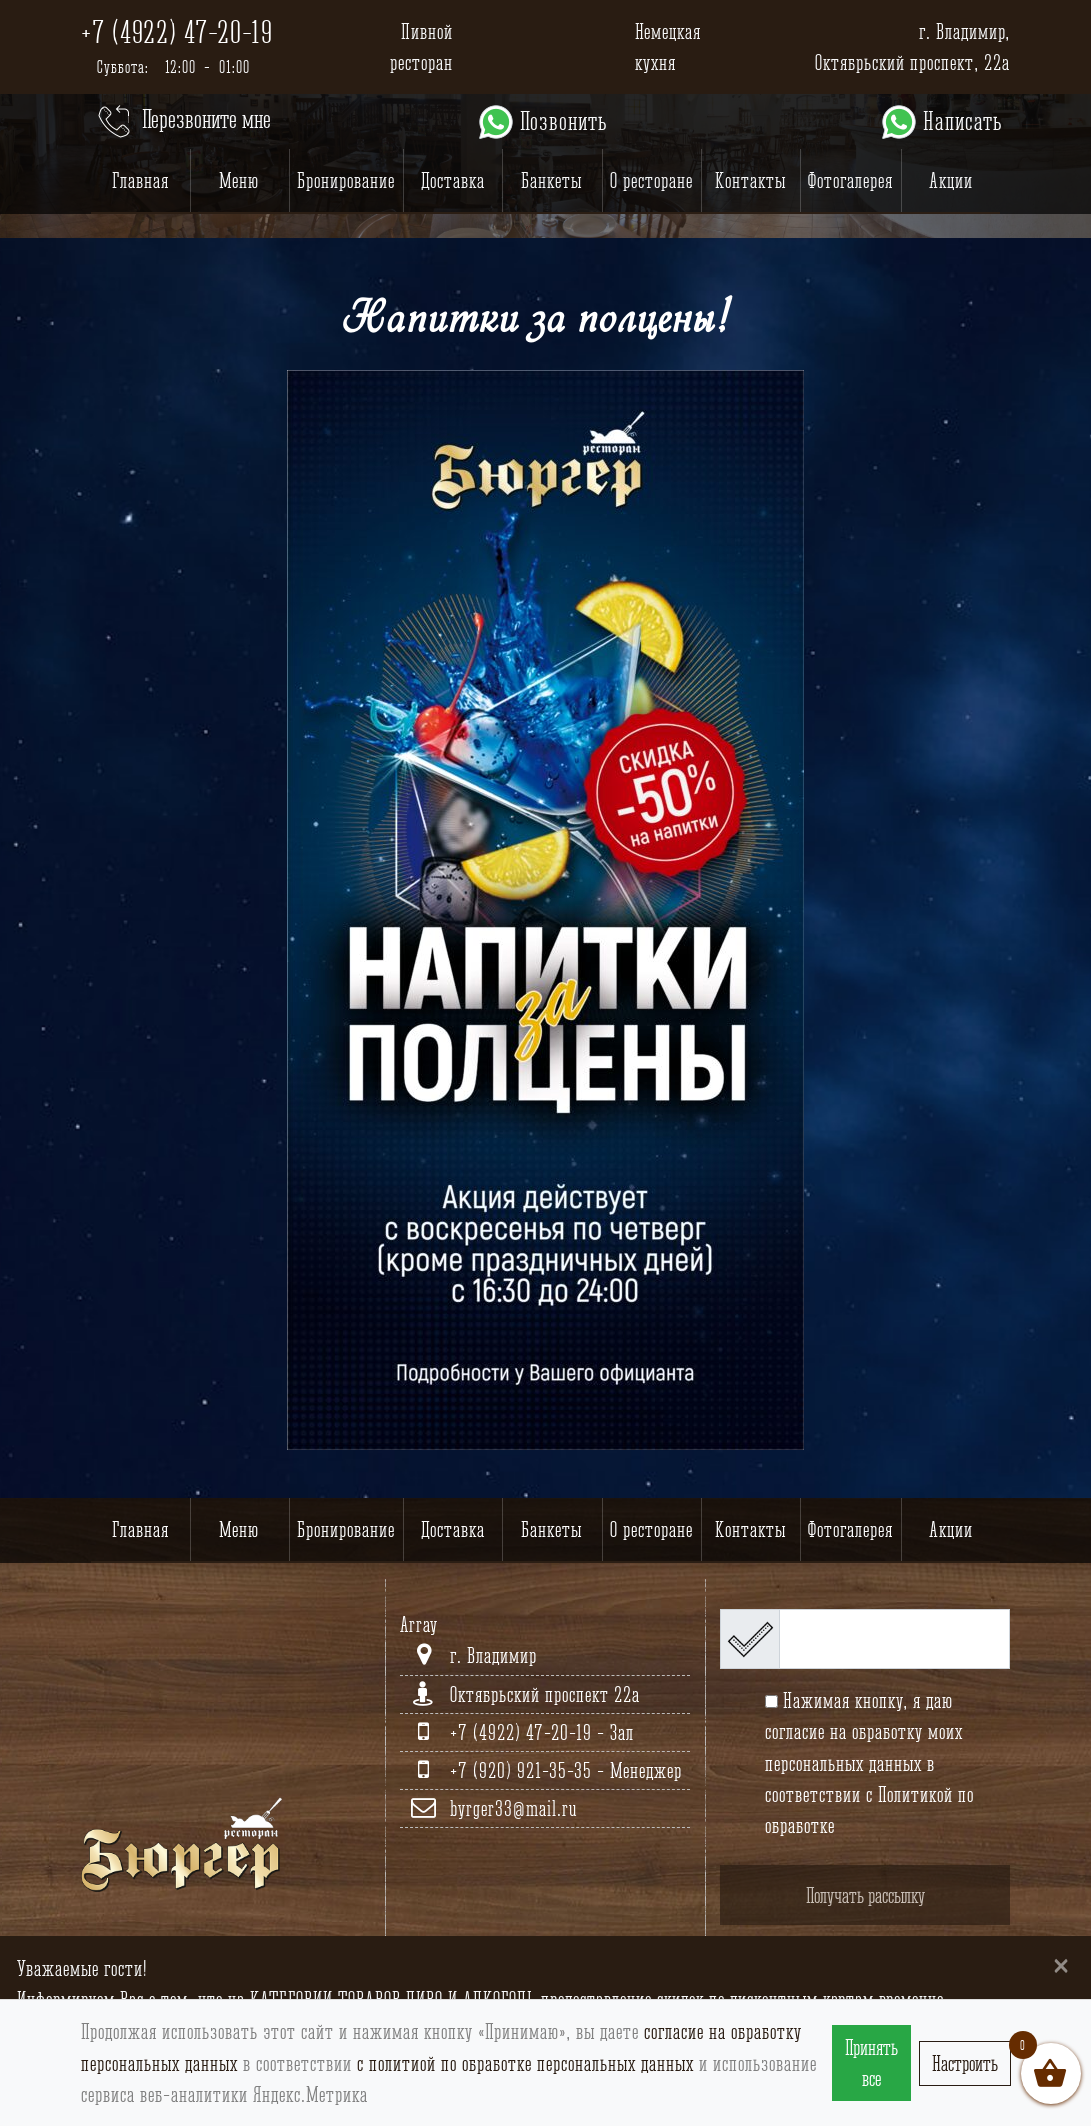 Image resolution: width=1091 pixels, height=2126 pixels. What do you see at coordinates (1061, 1964) in the screenshot?
I see `[Close]` at bounding box center [1061, 1964].